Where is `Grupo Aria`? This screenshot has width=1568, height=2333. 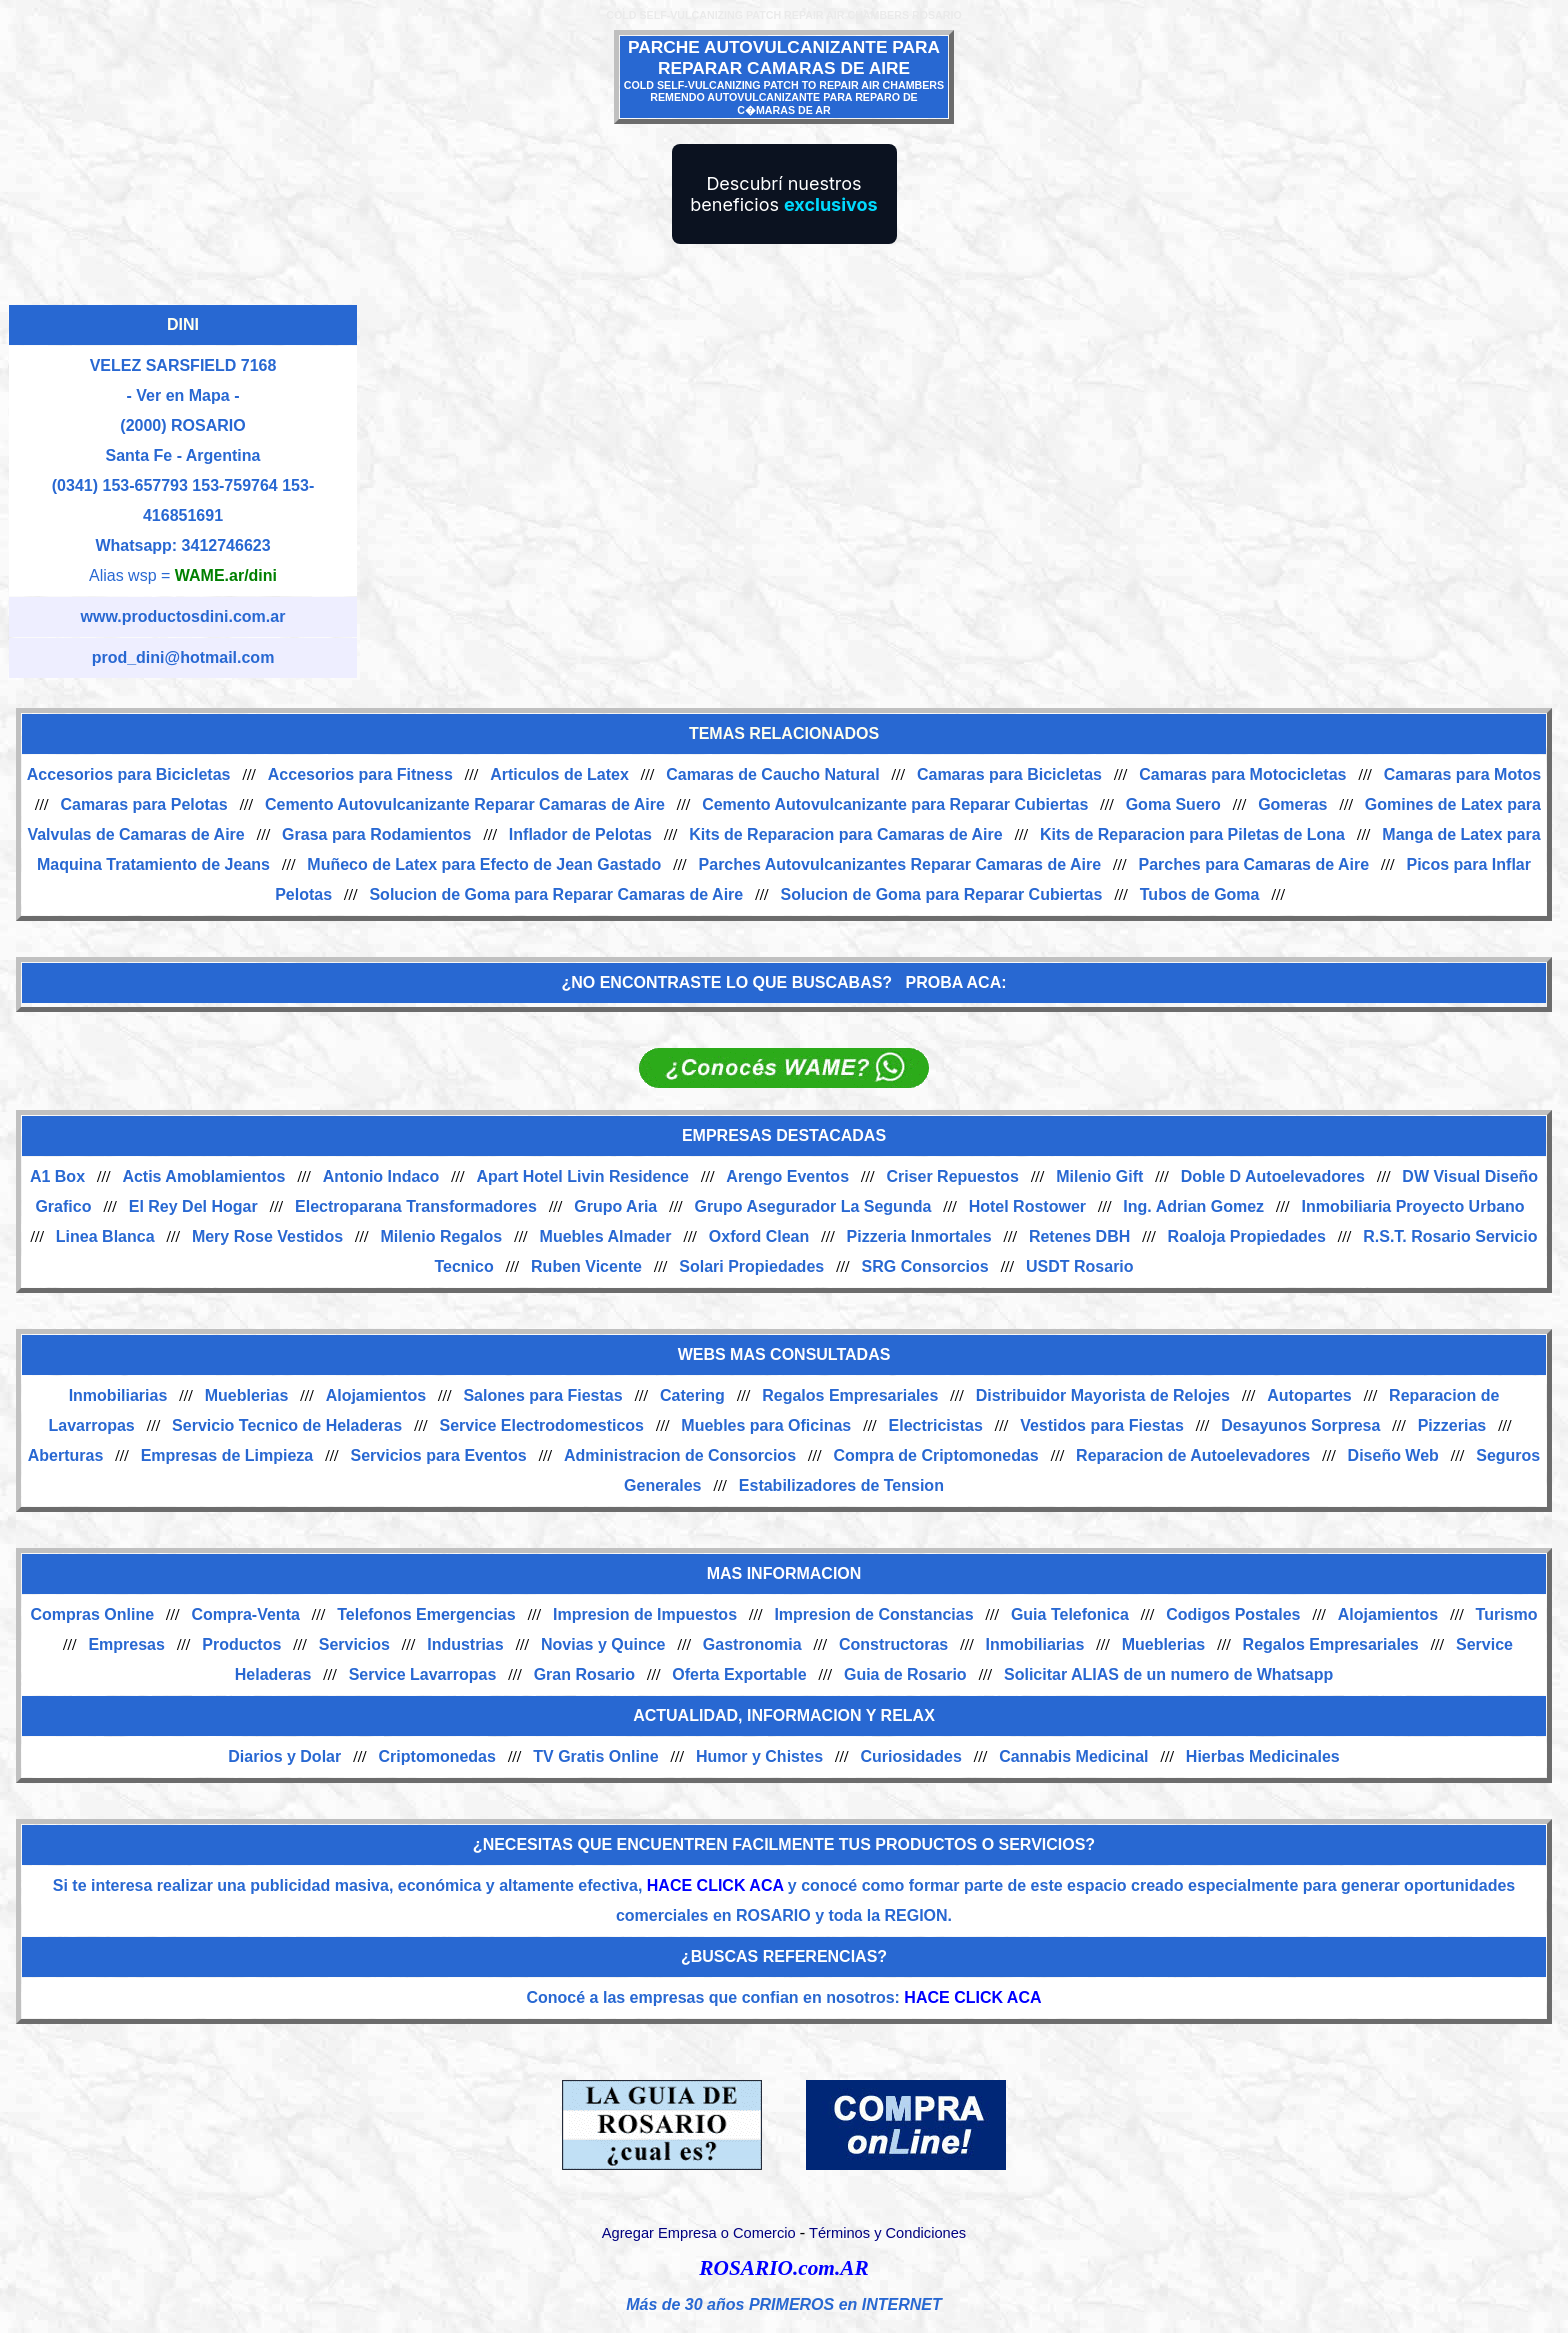
Grupo Aria is located at coordinates (615, 1206).